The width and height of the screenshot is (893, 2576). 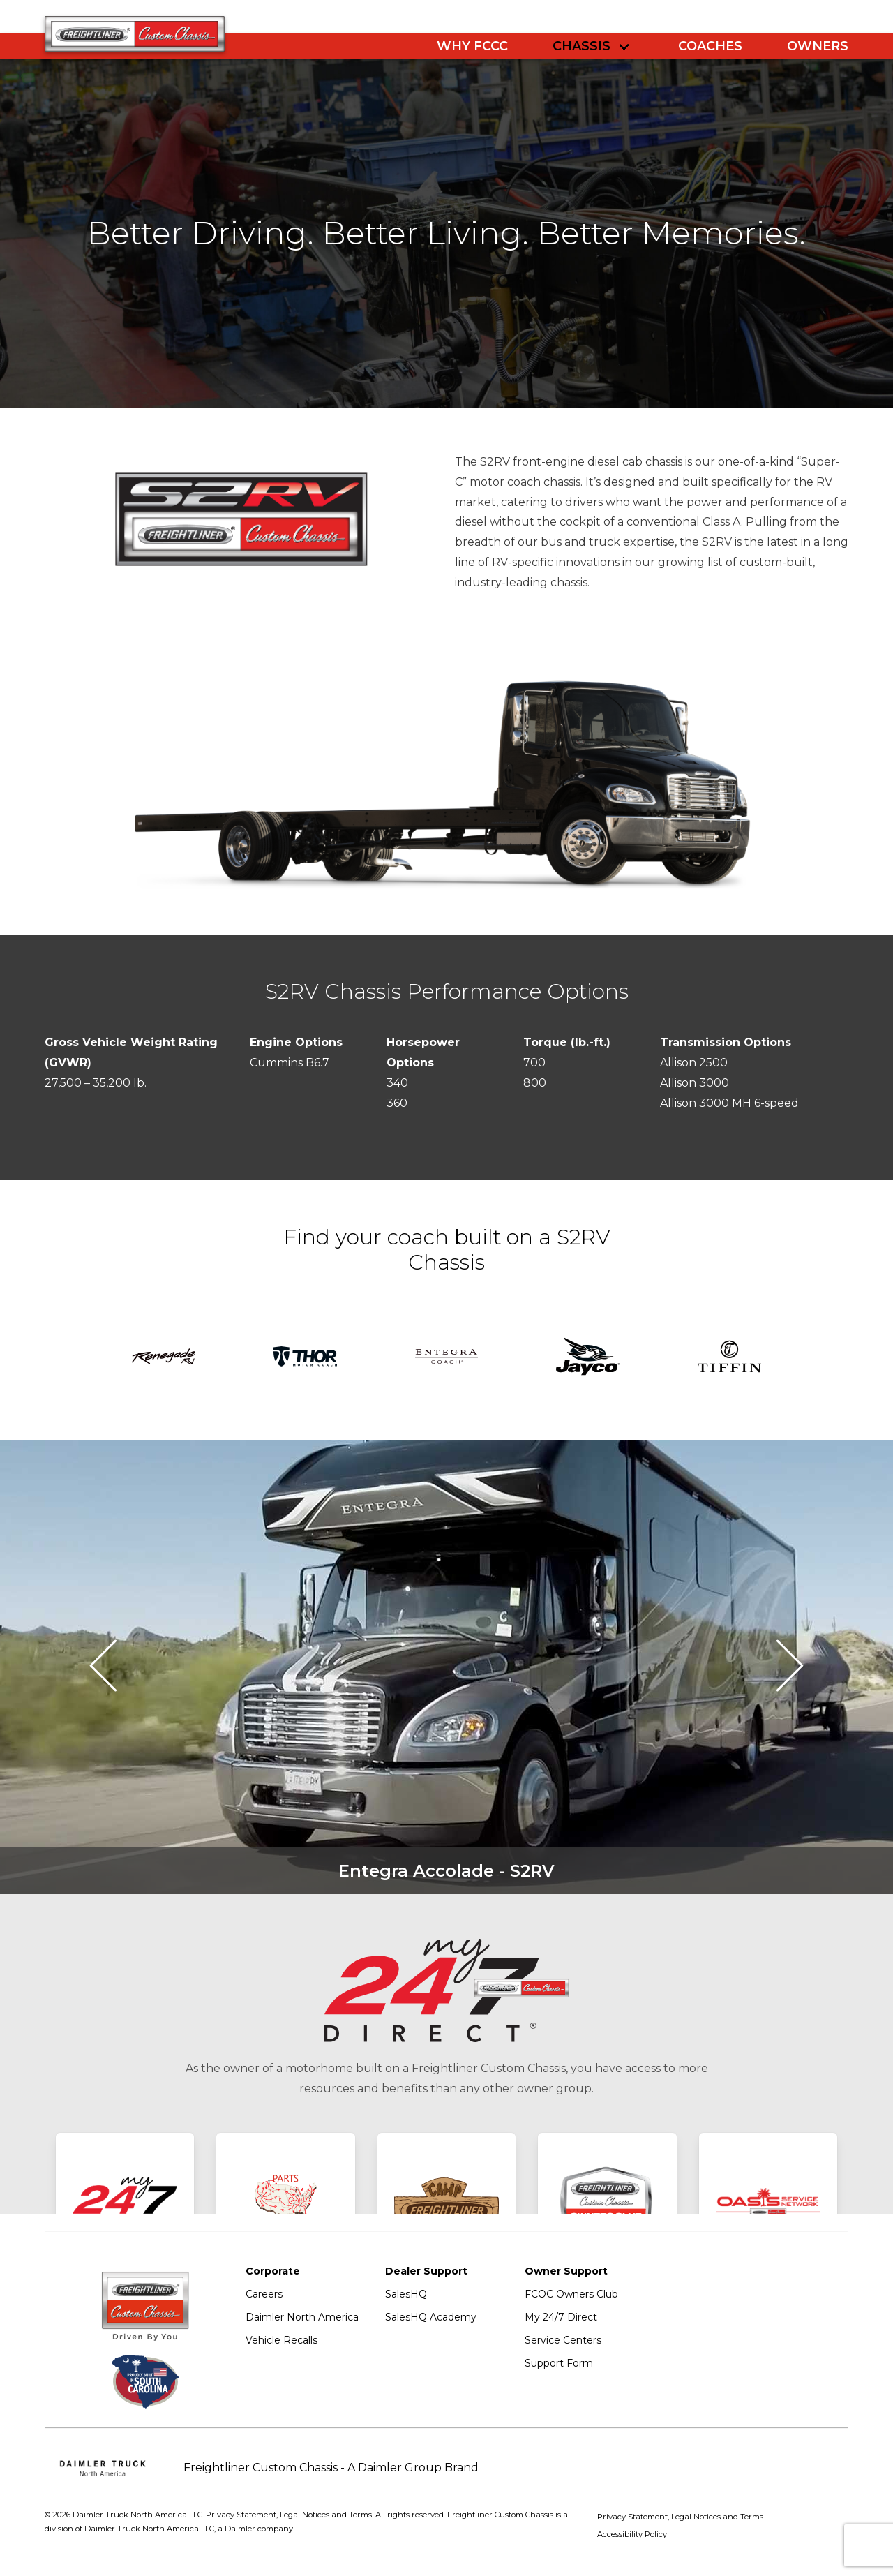 I want to click on SalesHQ, so click(x=406, y=2294).